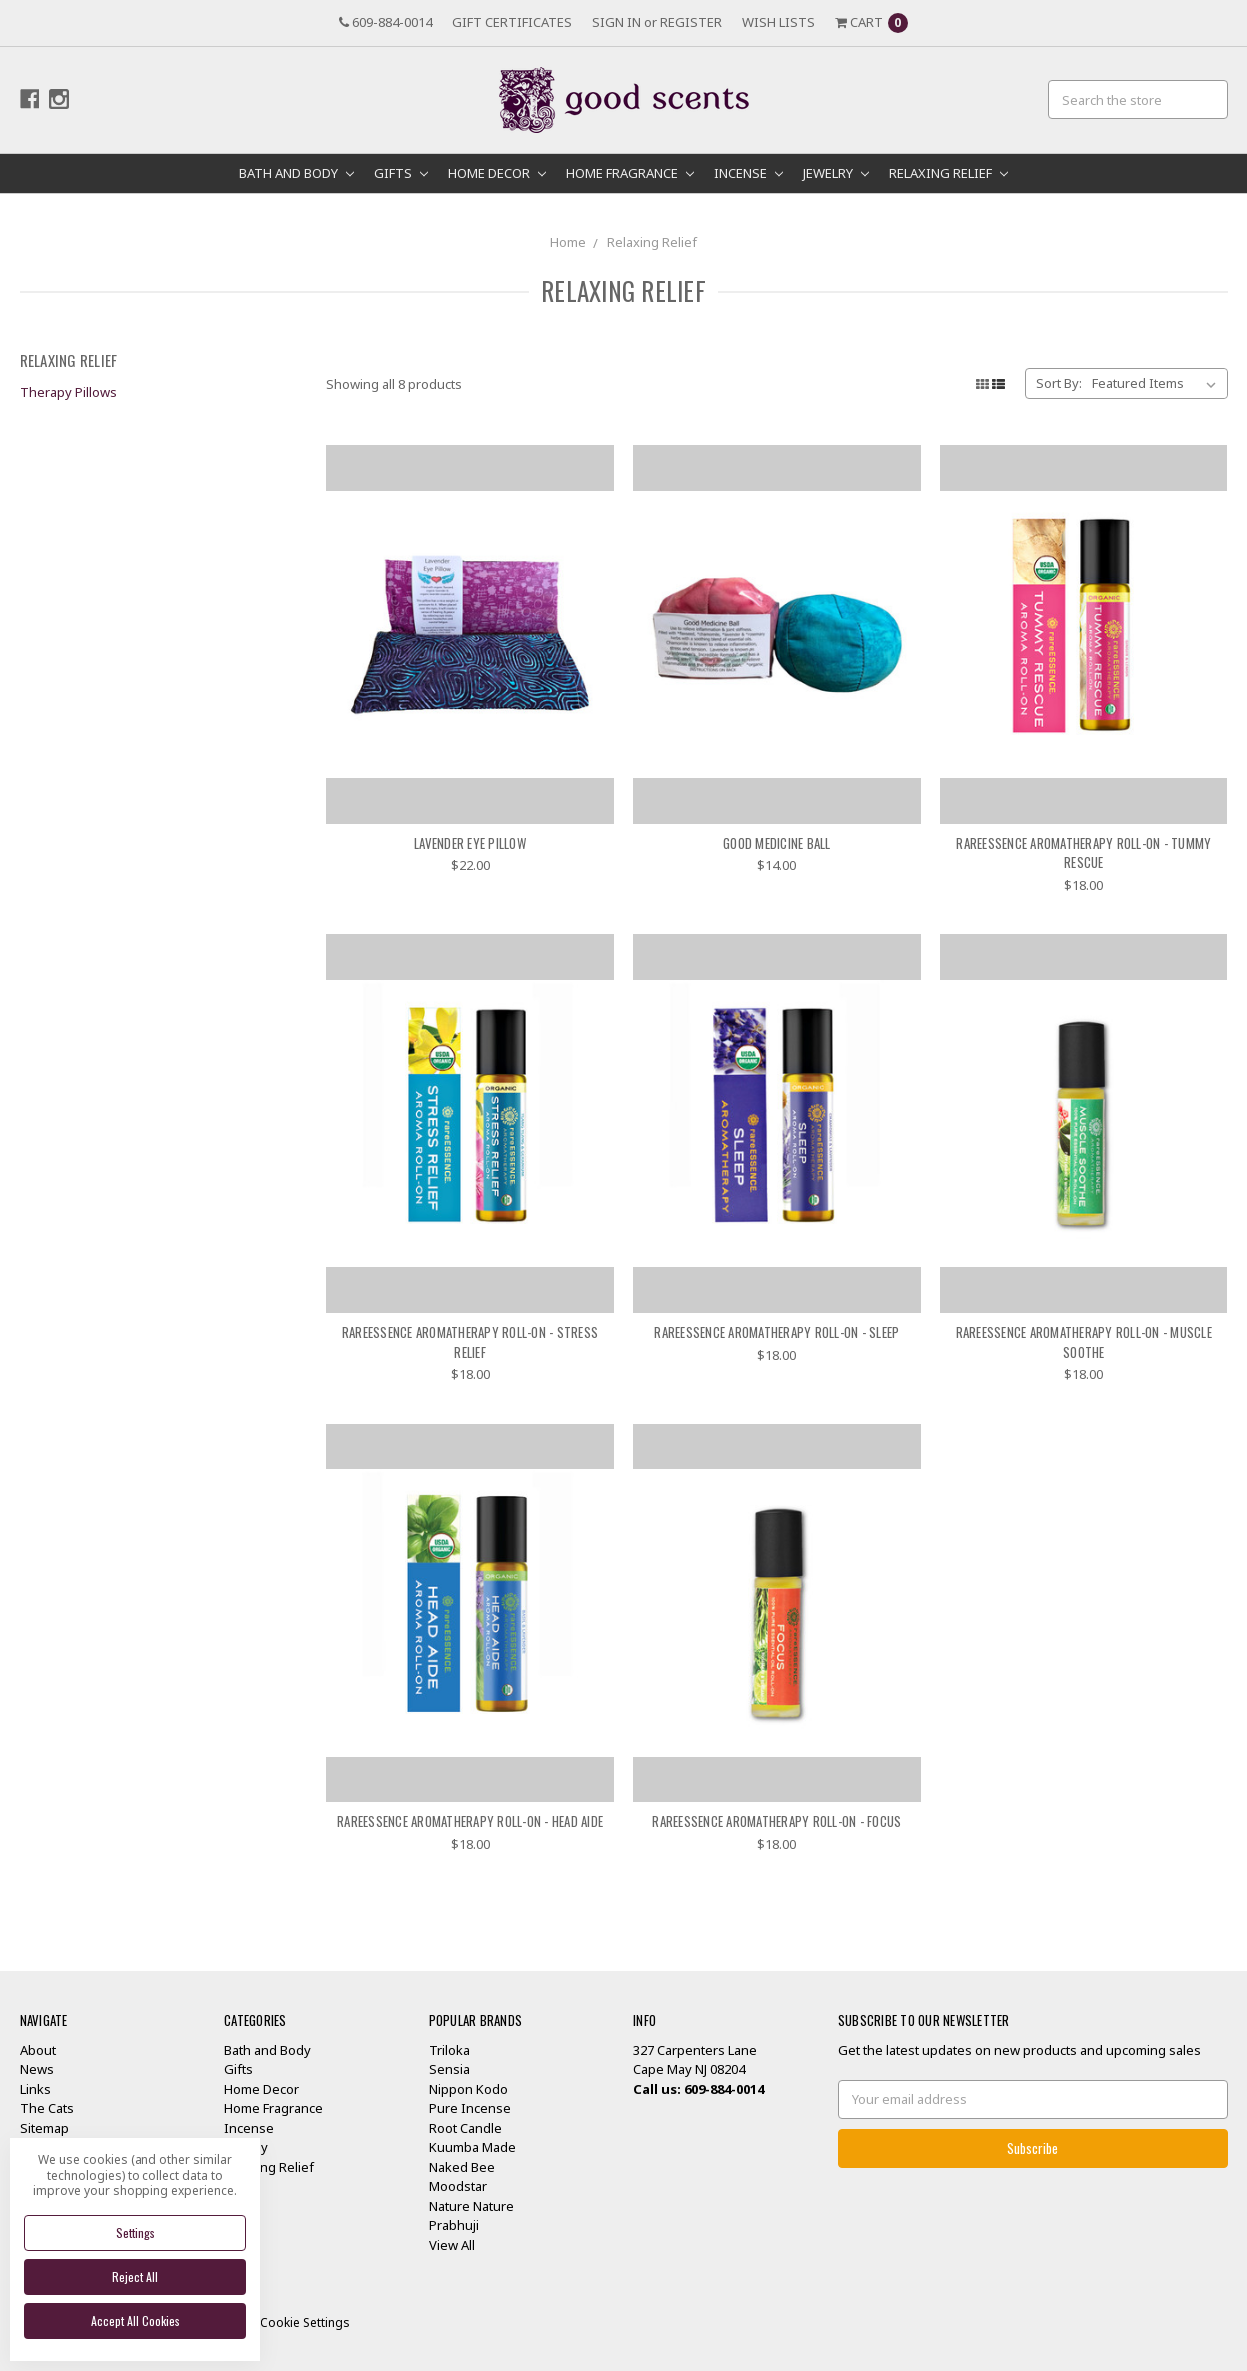  I want to click on Gifts, so click(401, 173).